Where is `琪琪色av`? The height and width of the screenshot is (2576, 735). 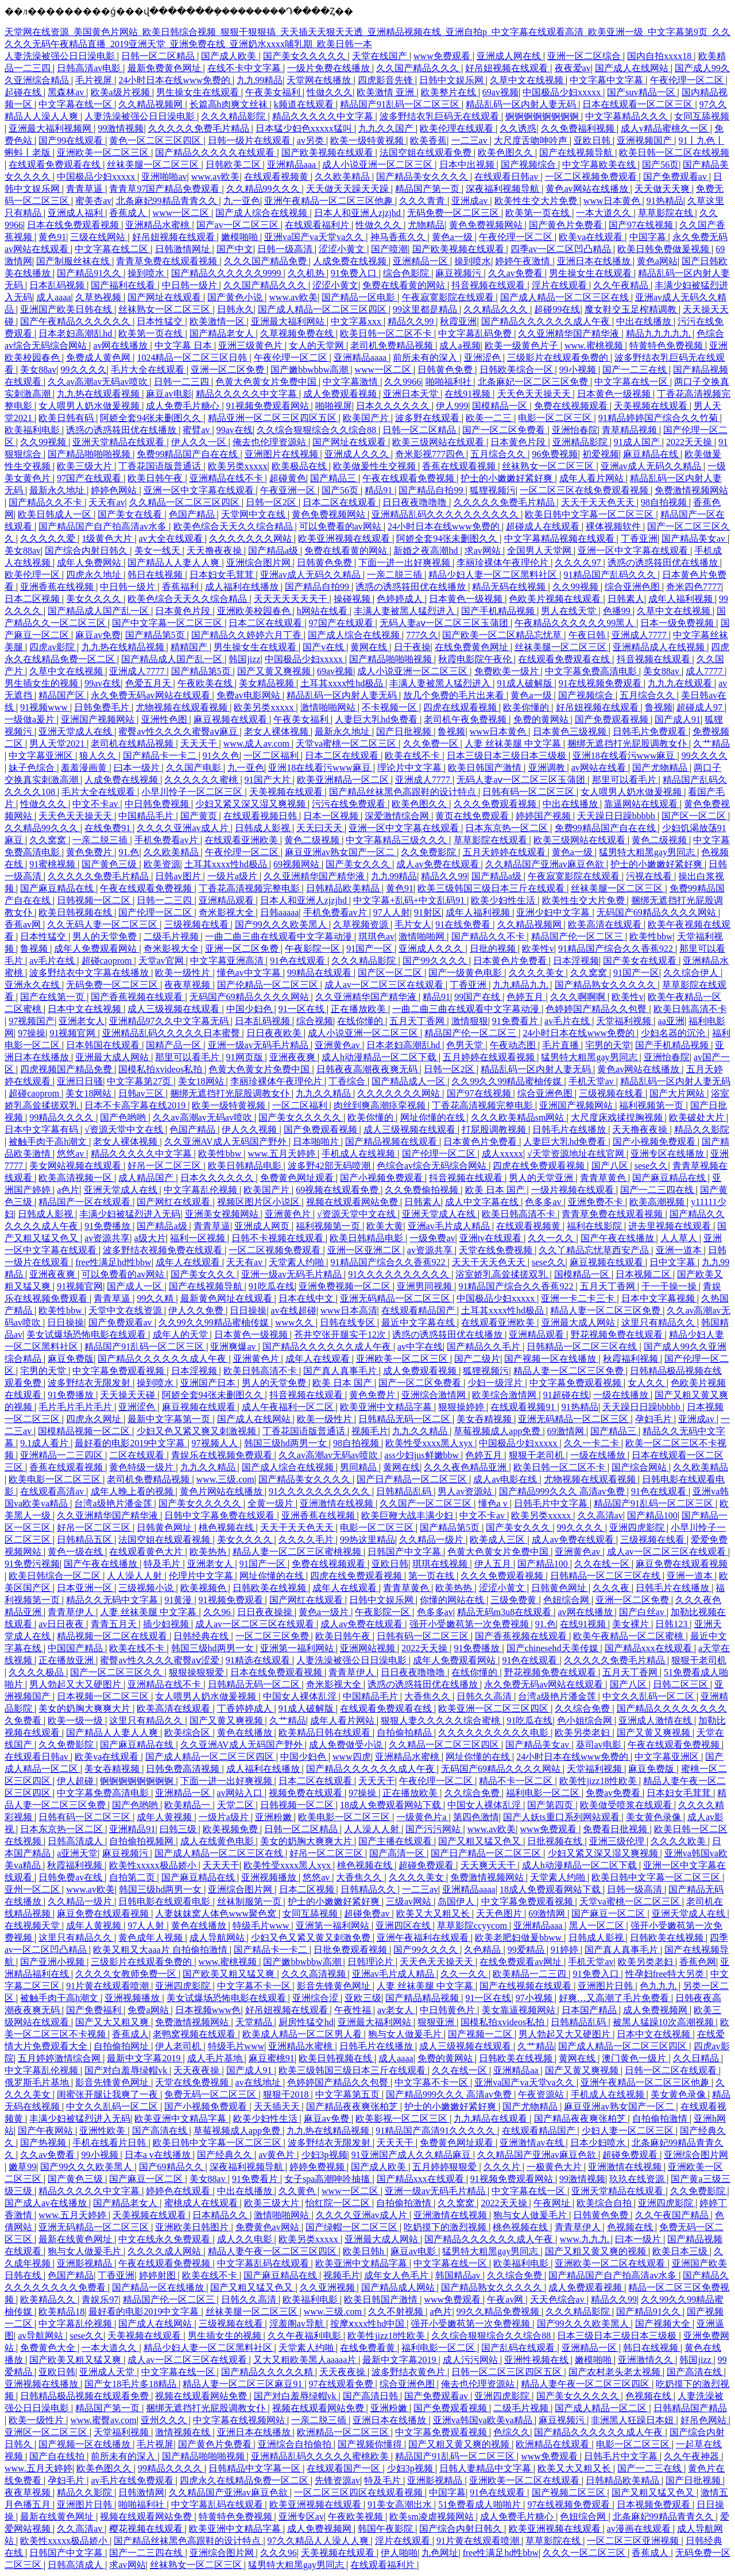
琪琪色av is located at coordinates (376, 936).